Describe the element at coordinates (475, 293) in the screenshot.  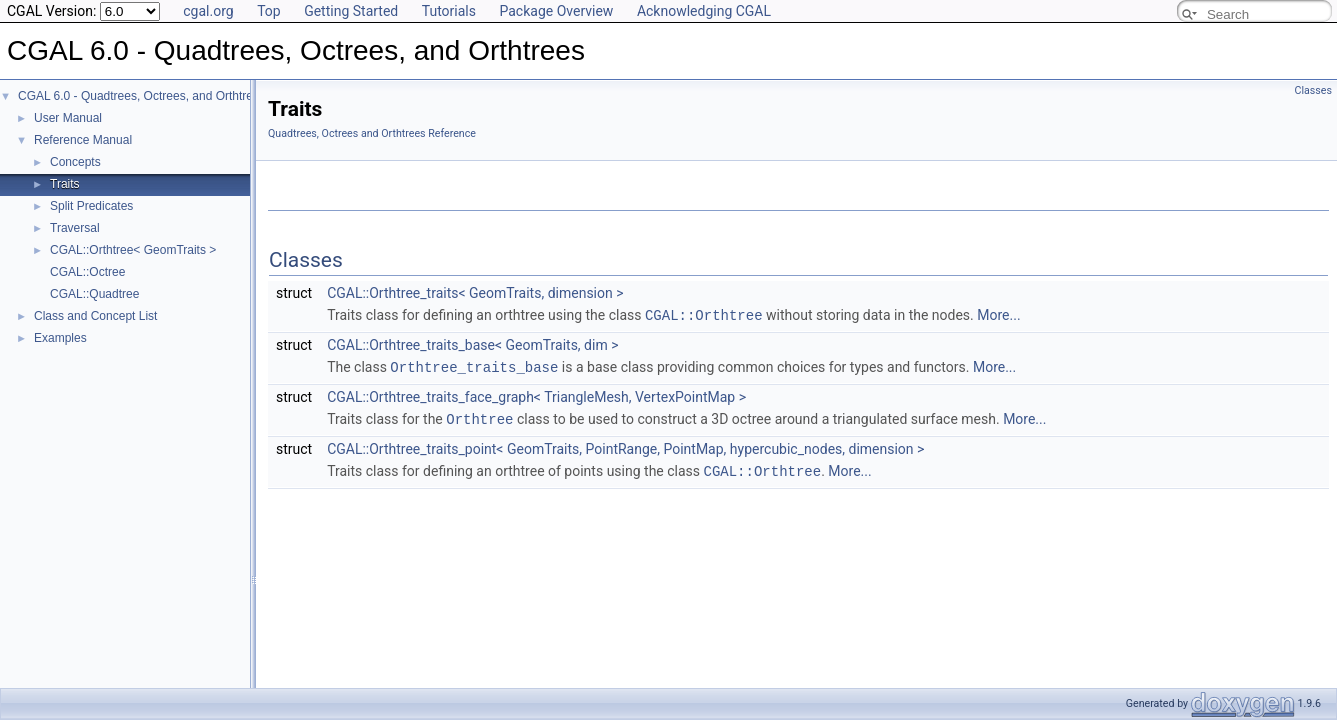
I see `CGAL::Orthtree_traits< GeomTraits, dimension >` at that location.